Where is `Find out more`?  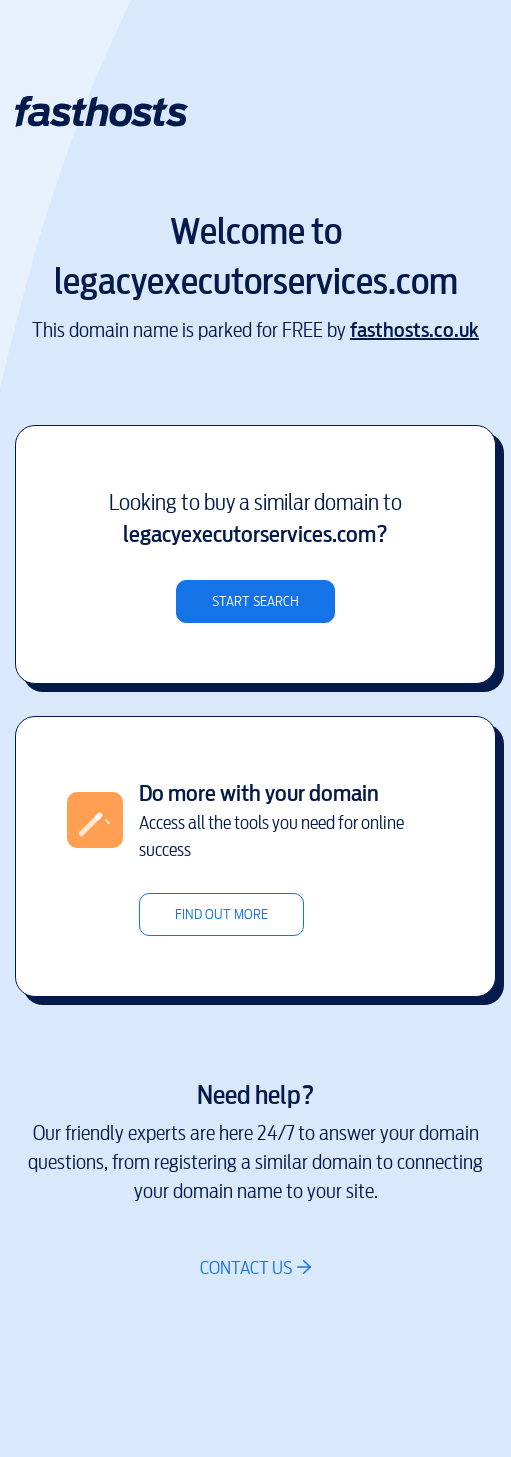 Find out more is located at coordinates (221, 914).